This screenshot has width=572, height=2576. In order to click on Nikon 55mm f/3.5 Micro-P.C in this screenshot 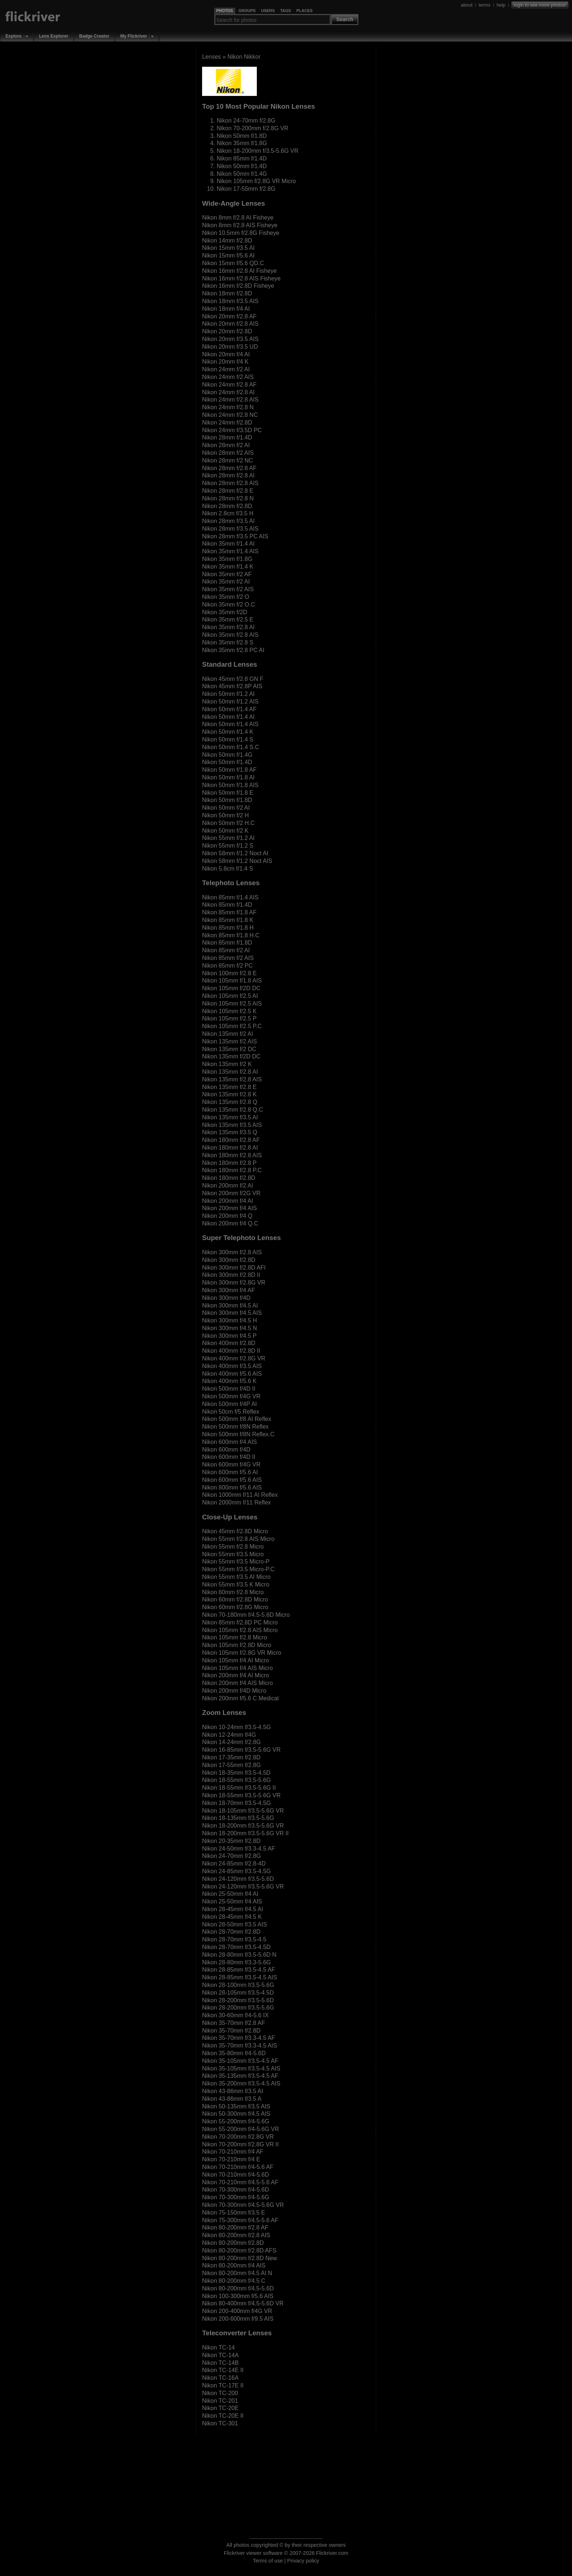, I will do `click(238, 1569)`.